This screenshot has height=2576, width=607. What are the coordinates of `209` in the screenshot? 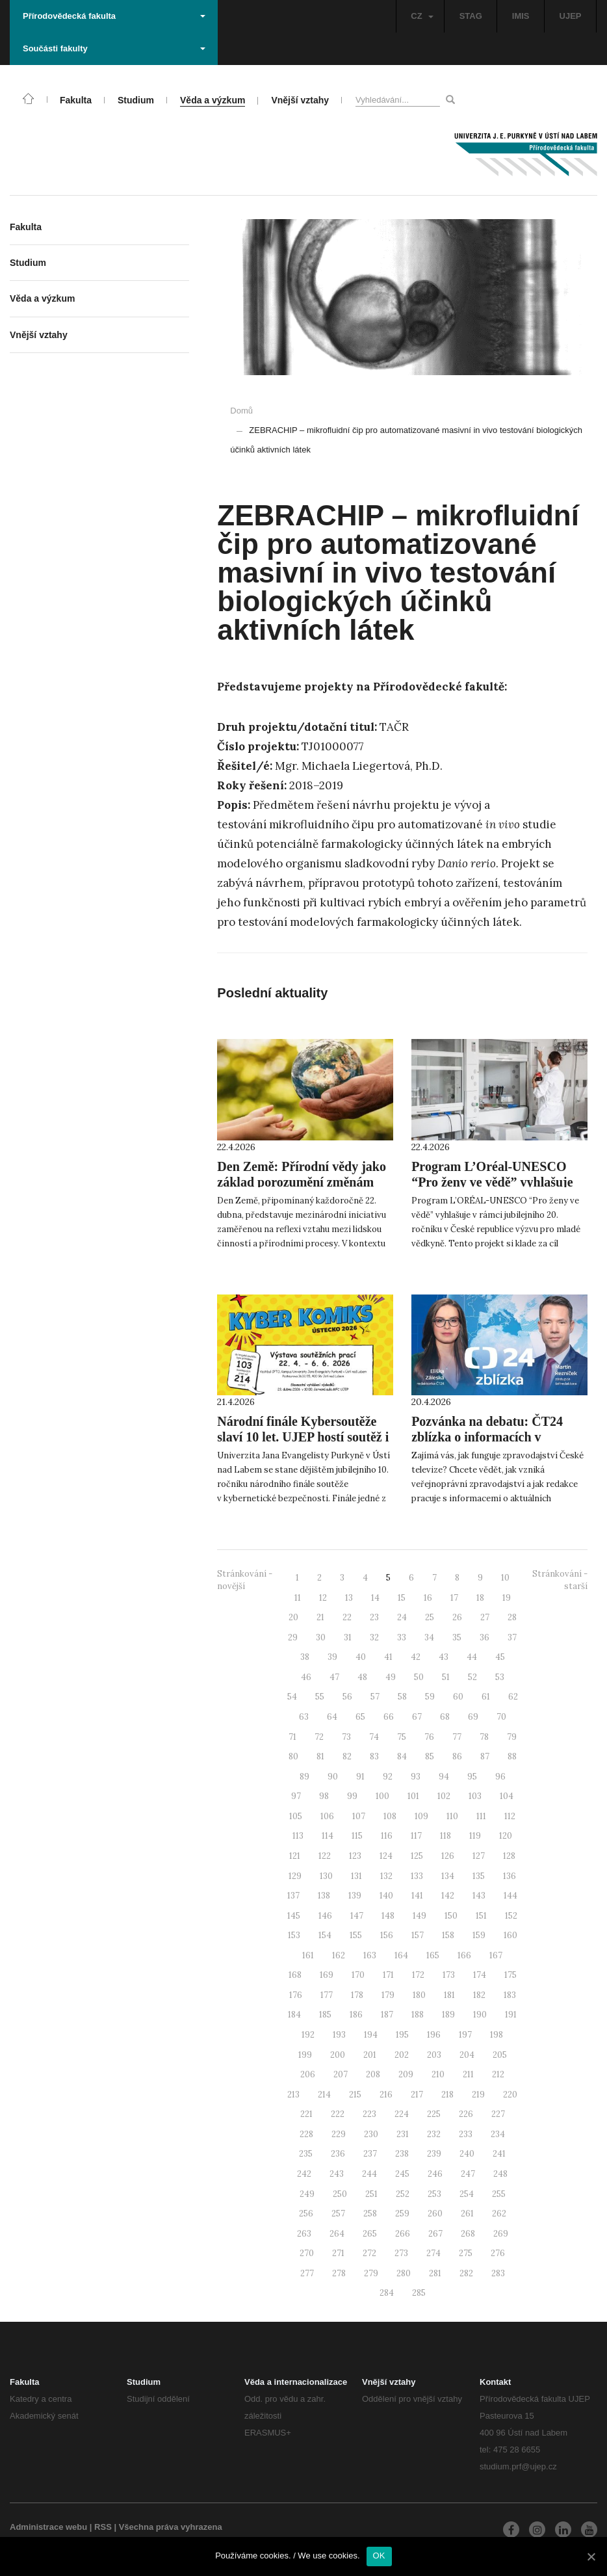 It's located at (405, 2074).